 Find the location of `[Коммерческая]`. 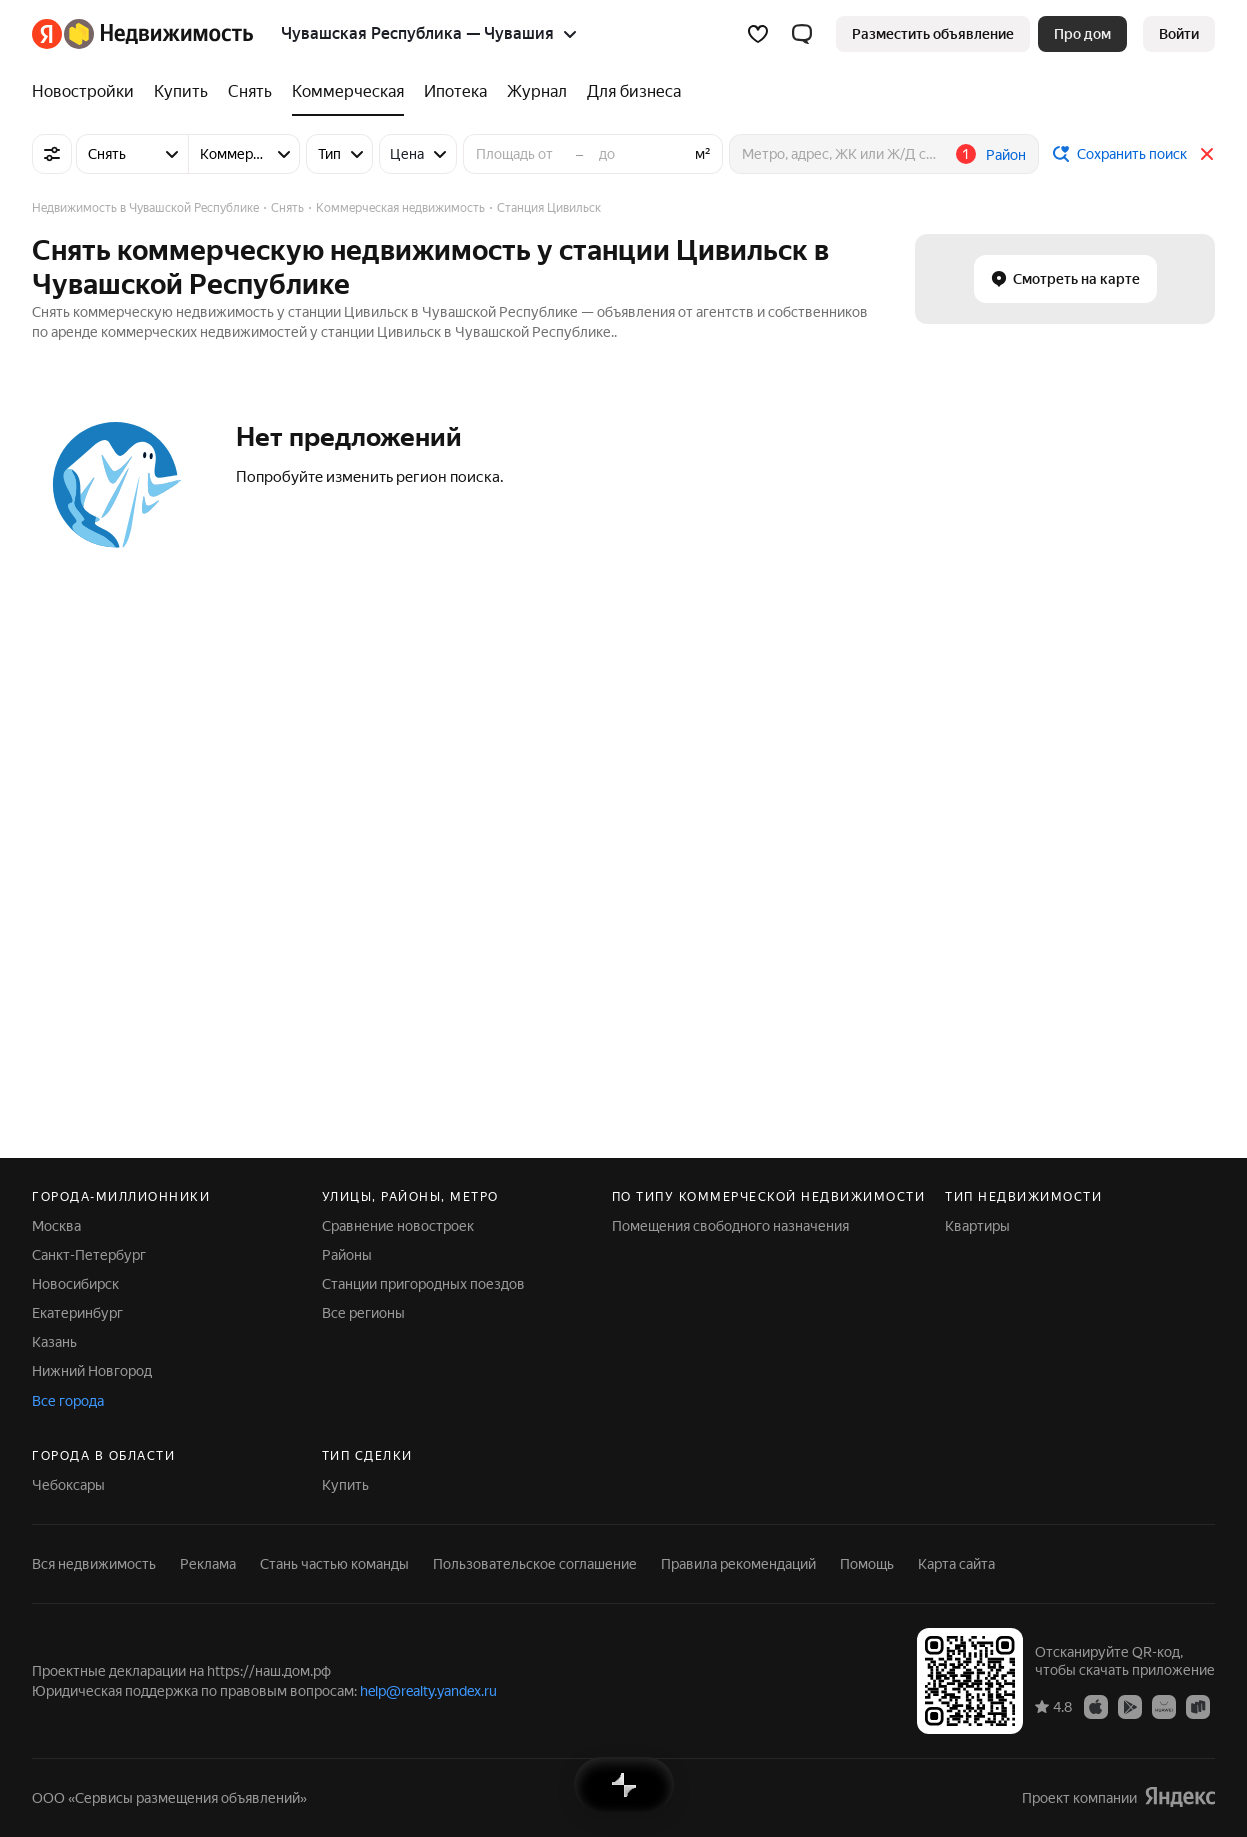

[Коммерческая] is located at coordinates (348, 92).